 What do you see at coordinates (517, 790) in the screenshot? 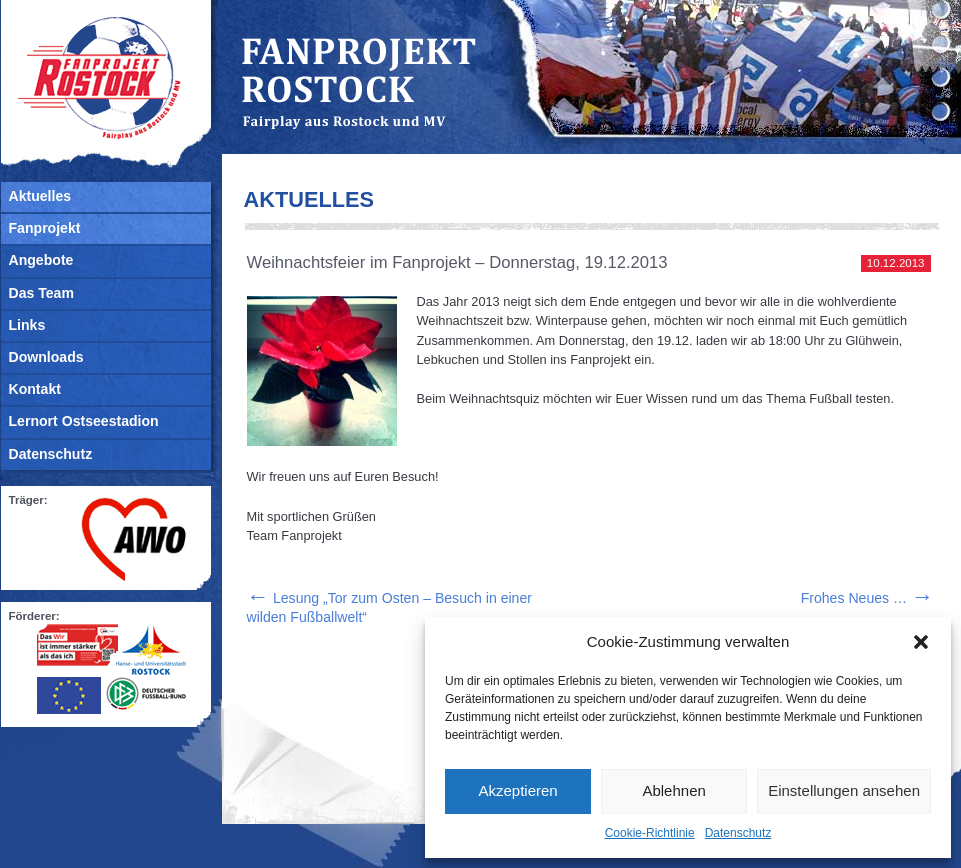
I see `Akzeptieren` at bounding box center [517, 790].